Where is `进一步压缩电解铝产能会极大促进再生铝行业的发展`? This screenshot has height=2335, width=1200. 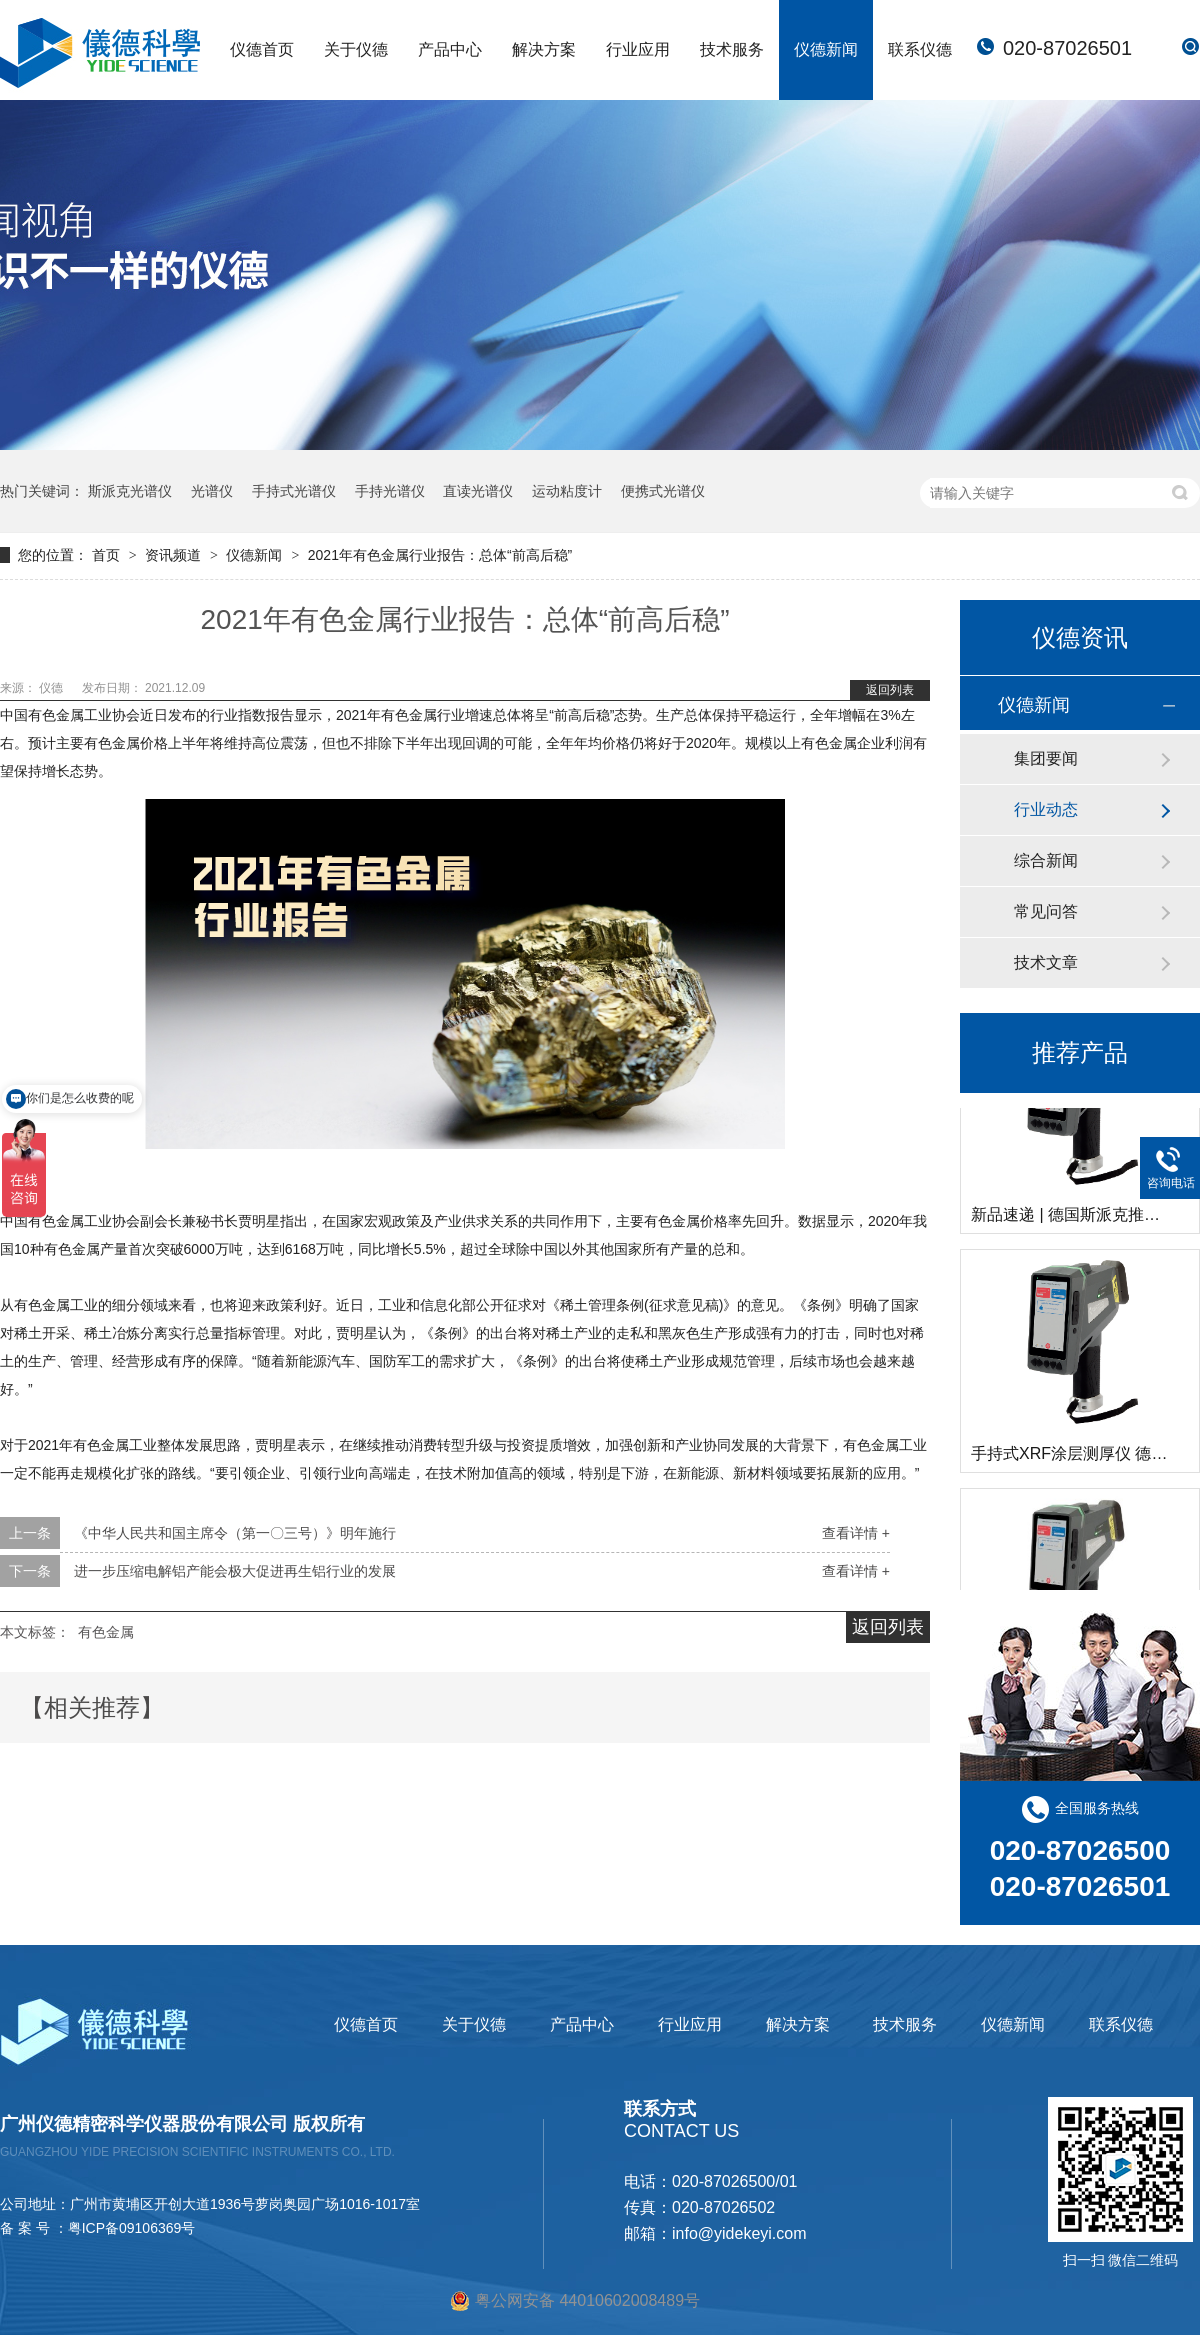 进一步压缩电解铝产能会极大促进再生铝行业的发展 is located at coordinates (235, 1571).